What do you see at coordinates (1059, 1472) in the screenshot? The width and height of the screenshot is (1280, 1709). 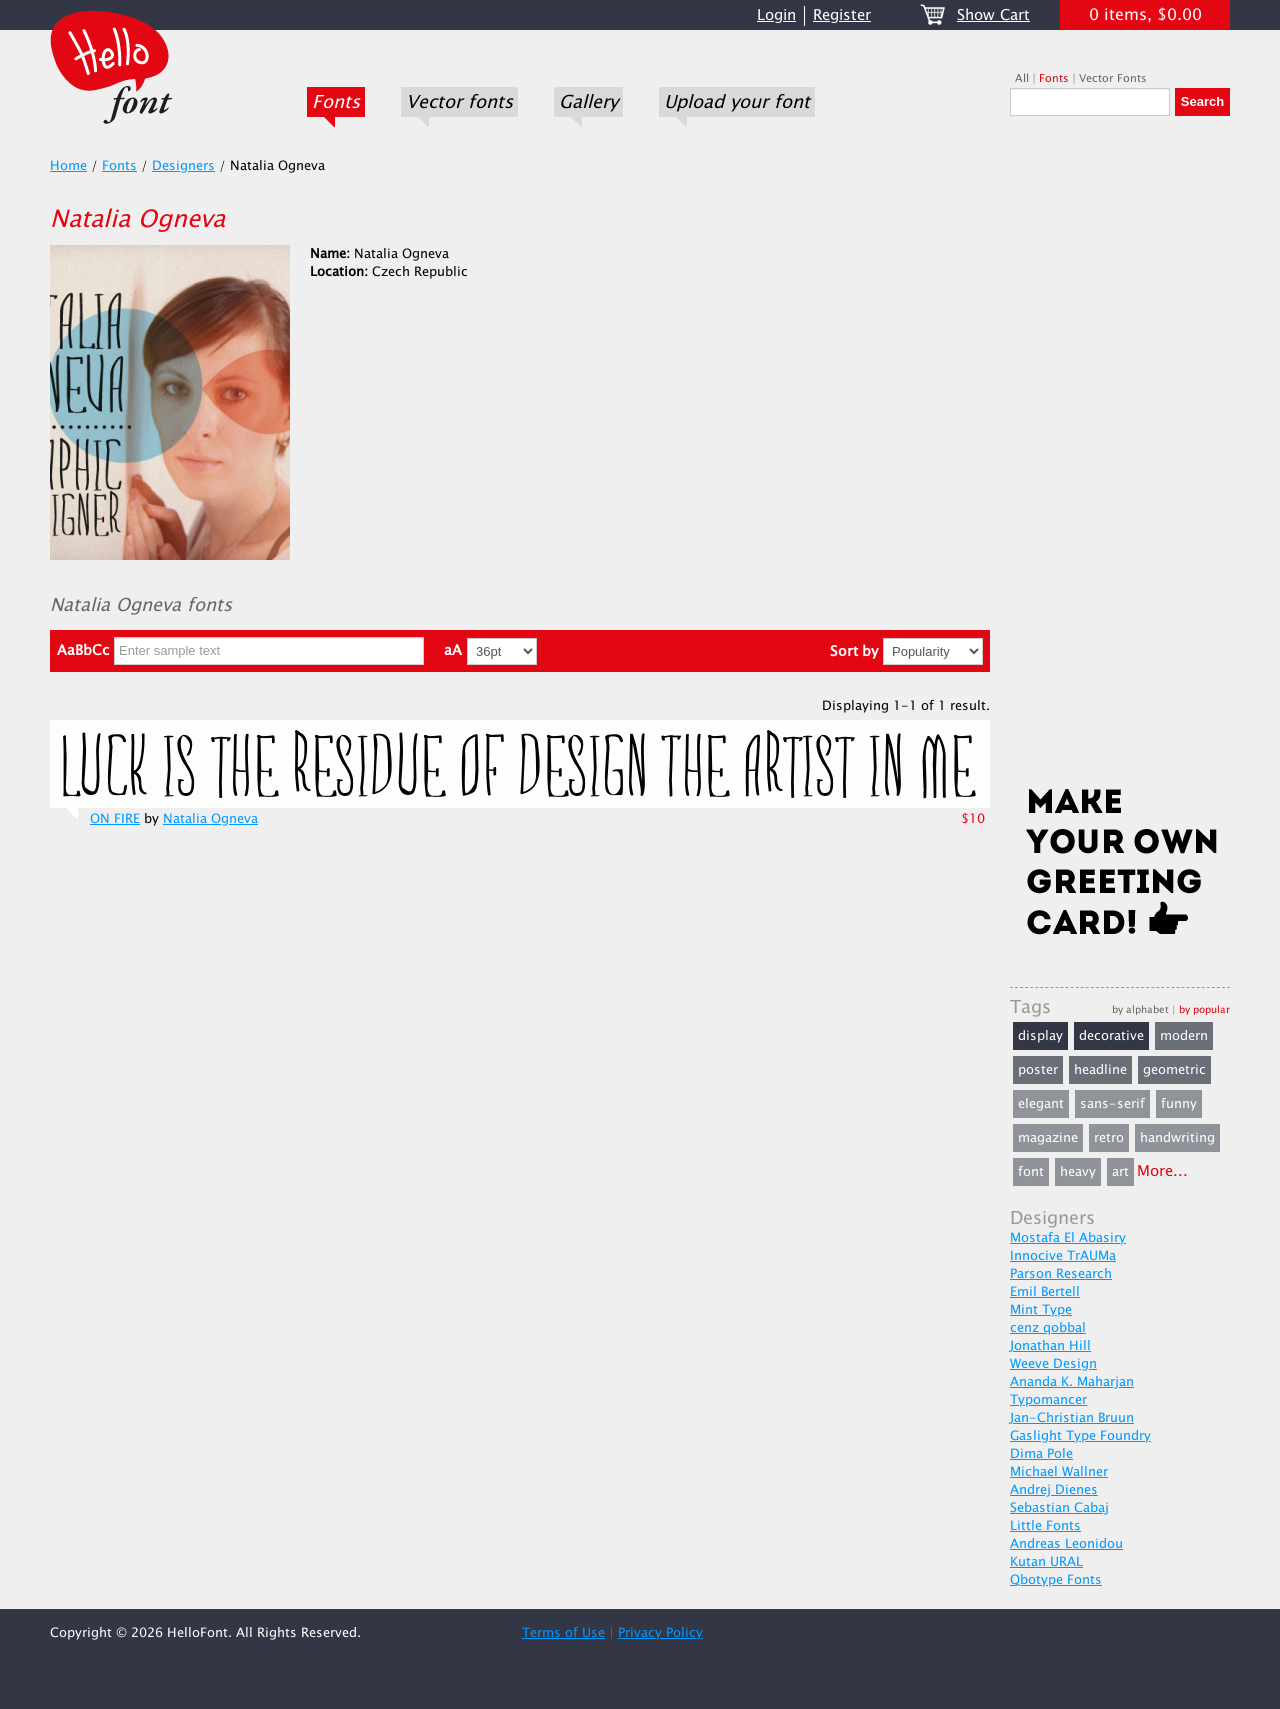 I see `Michael Wallner` at bounding box center [1059, 1472].